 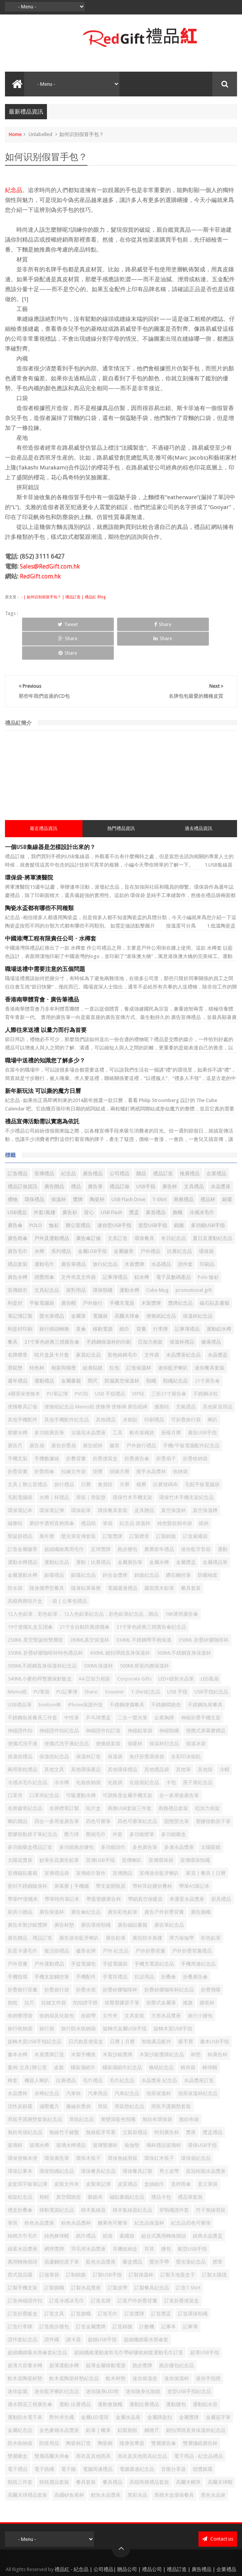 I want to click on 水晶獎座, so click(x=221, y=1158).